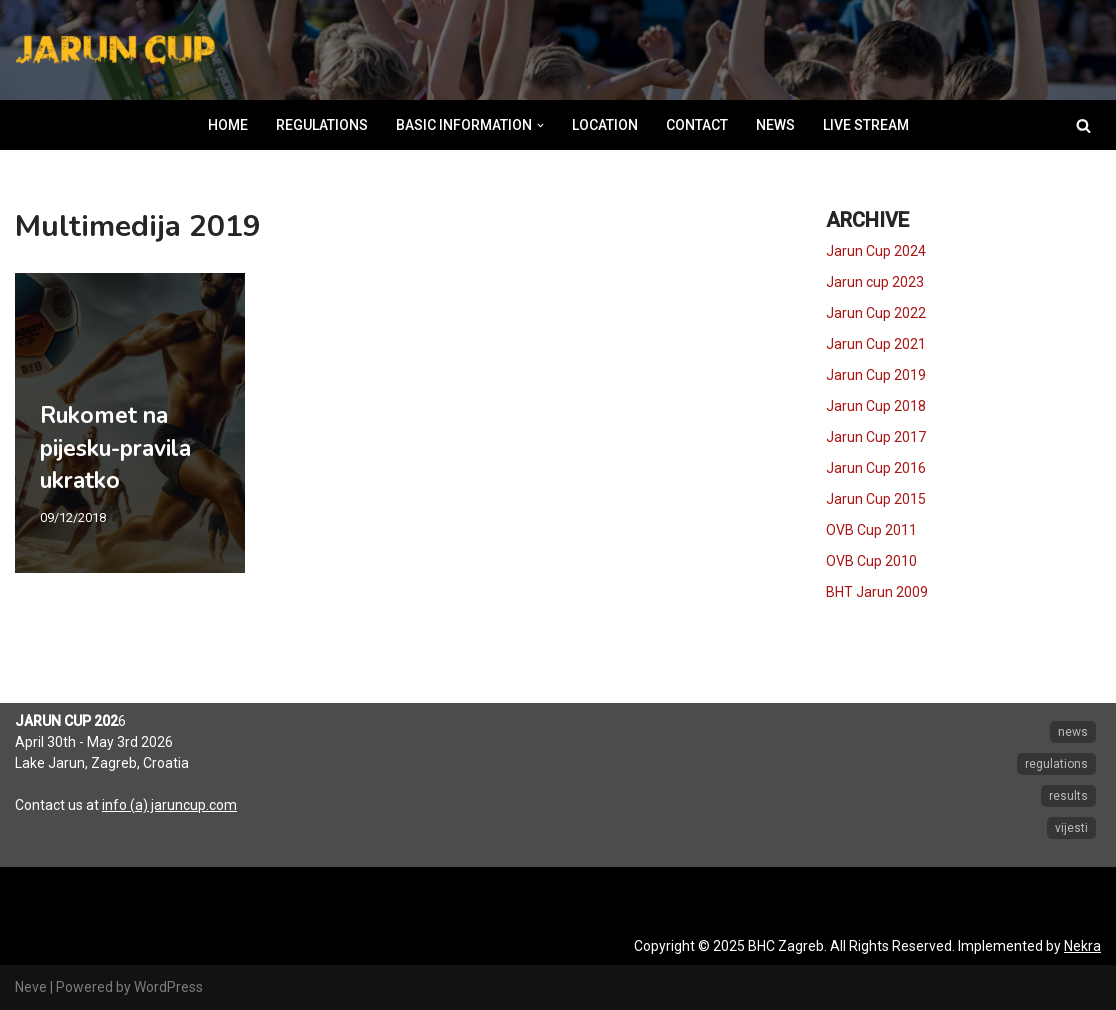  I want to click on Rukomet na pijesku-pravila ukratko, so click(115, 447).